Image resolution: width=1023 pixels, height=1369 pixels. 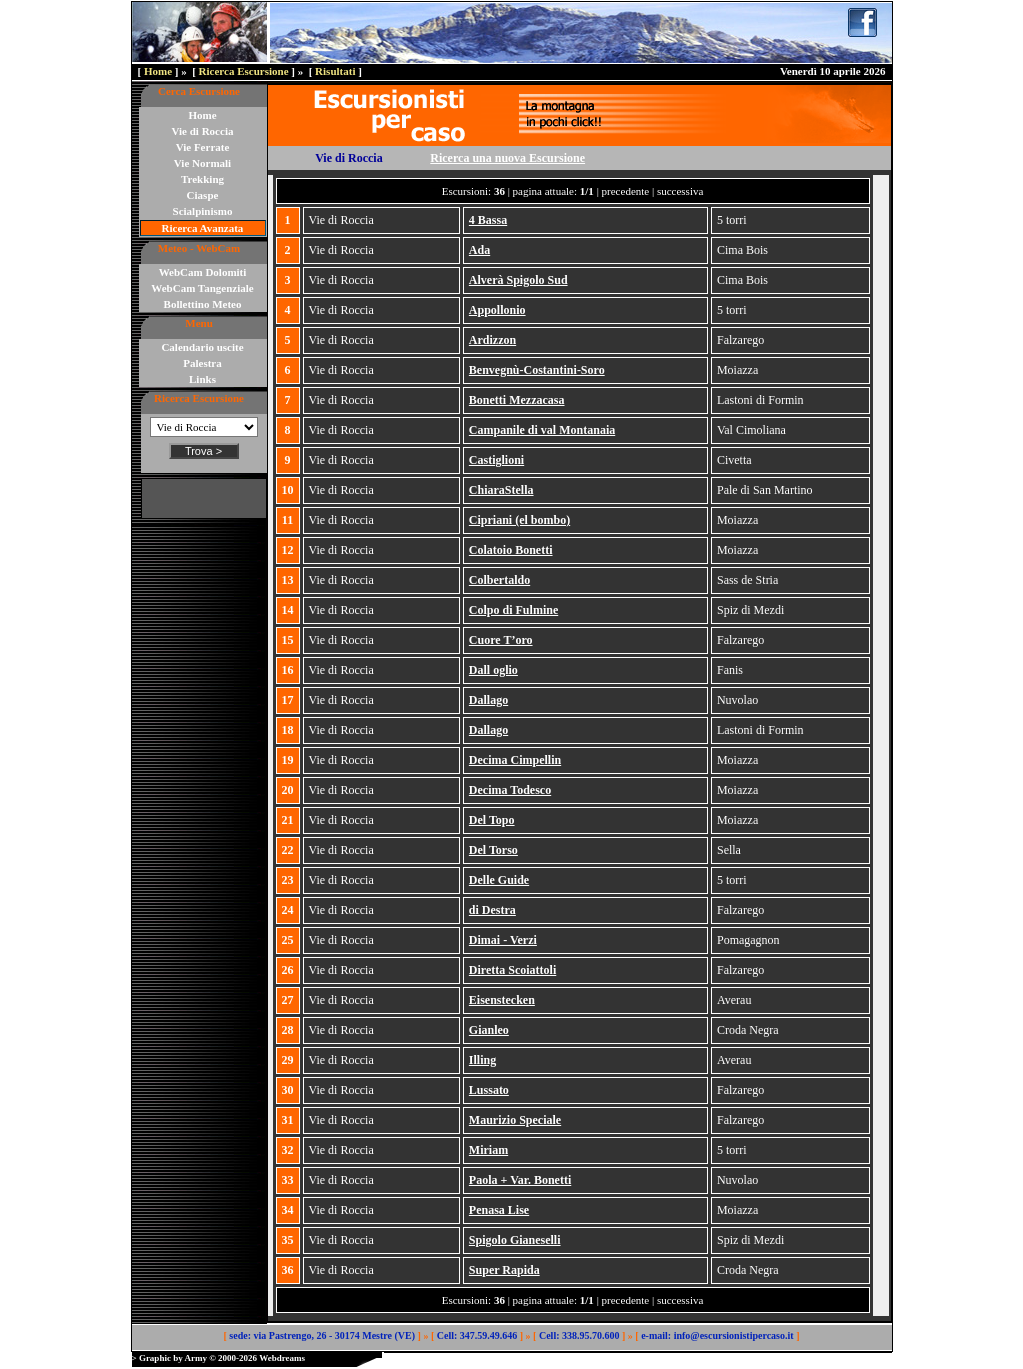 What do you see at coordinates (335, 71) in the screenshot?
I see `Risultati` at bounding box center [335, 71].